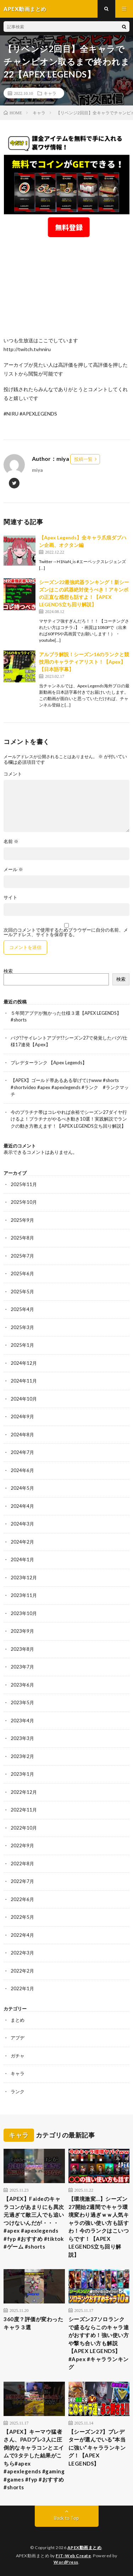 The height and width of the screenshot is (2576, 133). What do you see at coordinates (22, 1256) in the screenshot?
I see `2025年7月` at bounding box center [22, 1256].